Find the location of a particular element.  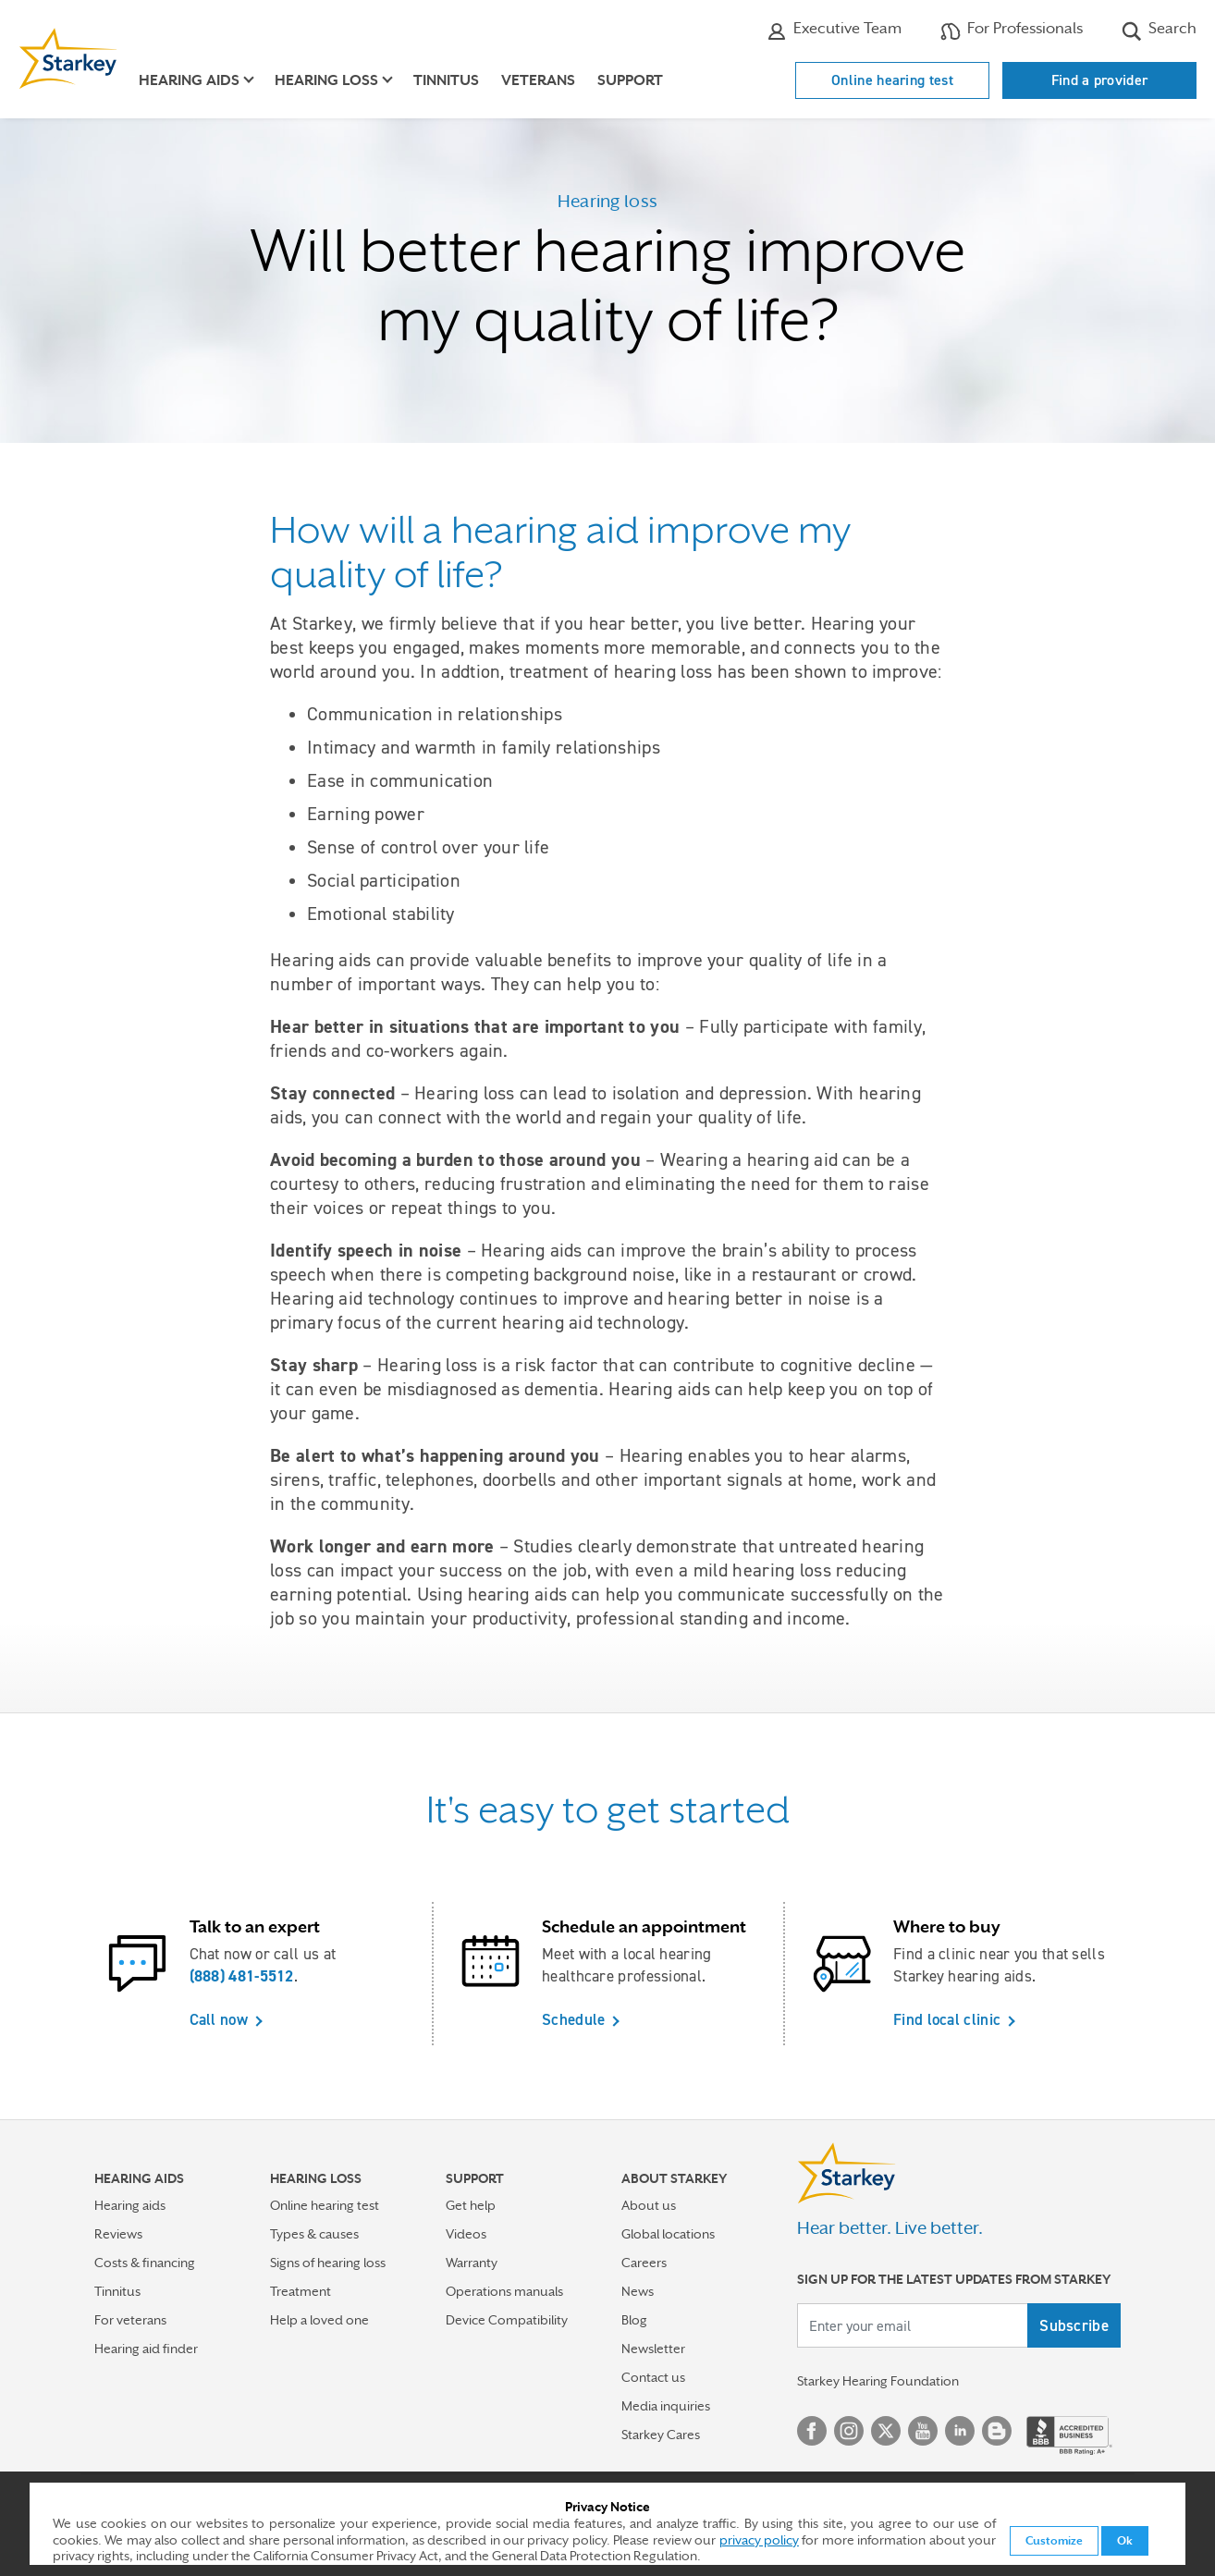

Help a loved one is located at coordinates (319, 2319).